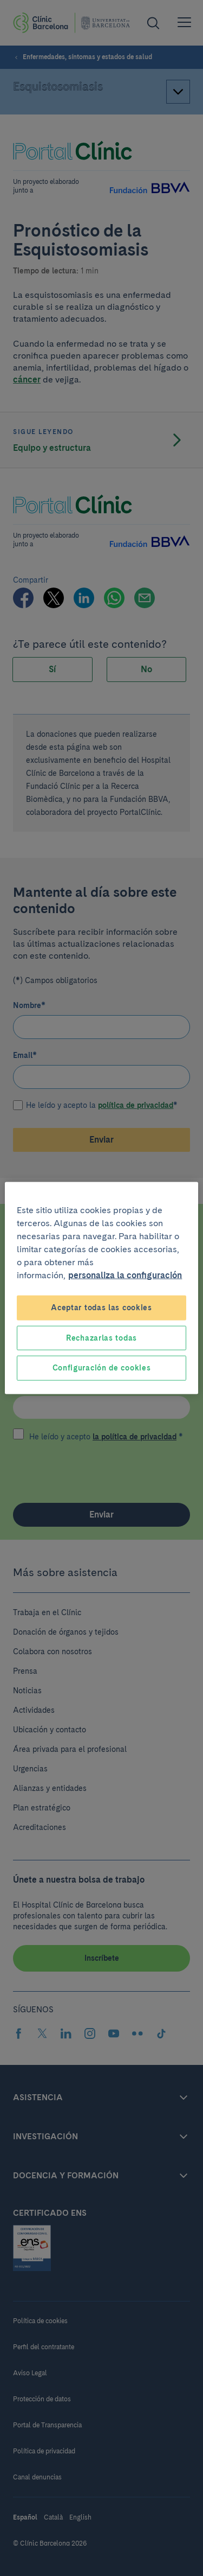  I want to click on Aceptar todas las cookies, so click(101, 1307).